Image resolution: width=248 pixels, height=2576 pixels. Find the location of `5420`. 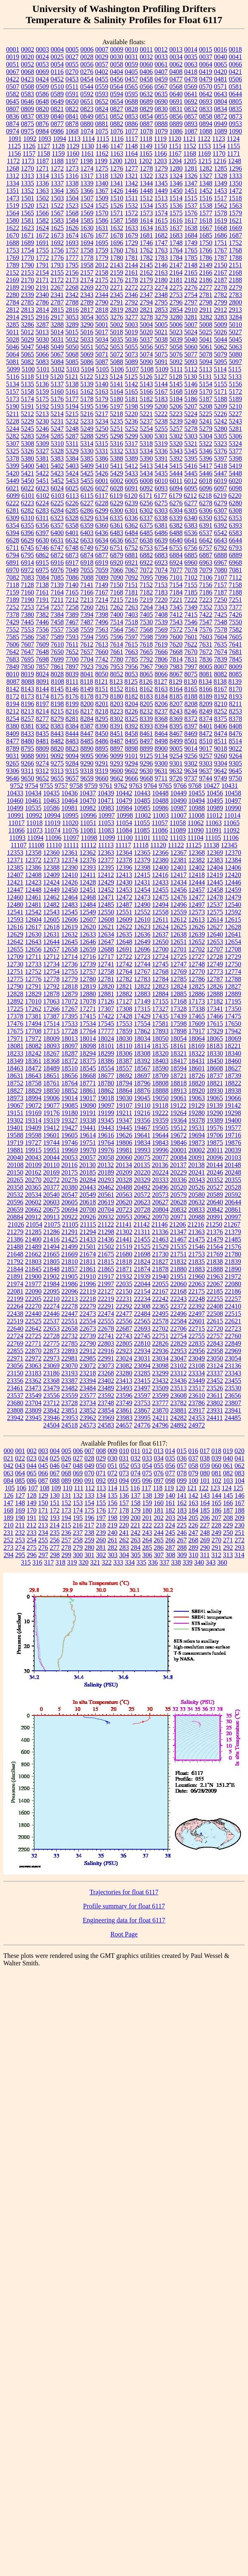

5420 is located at coordinates (12, 473).